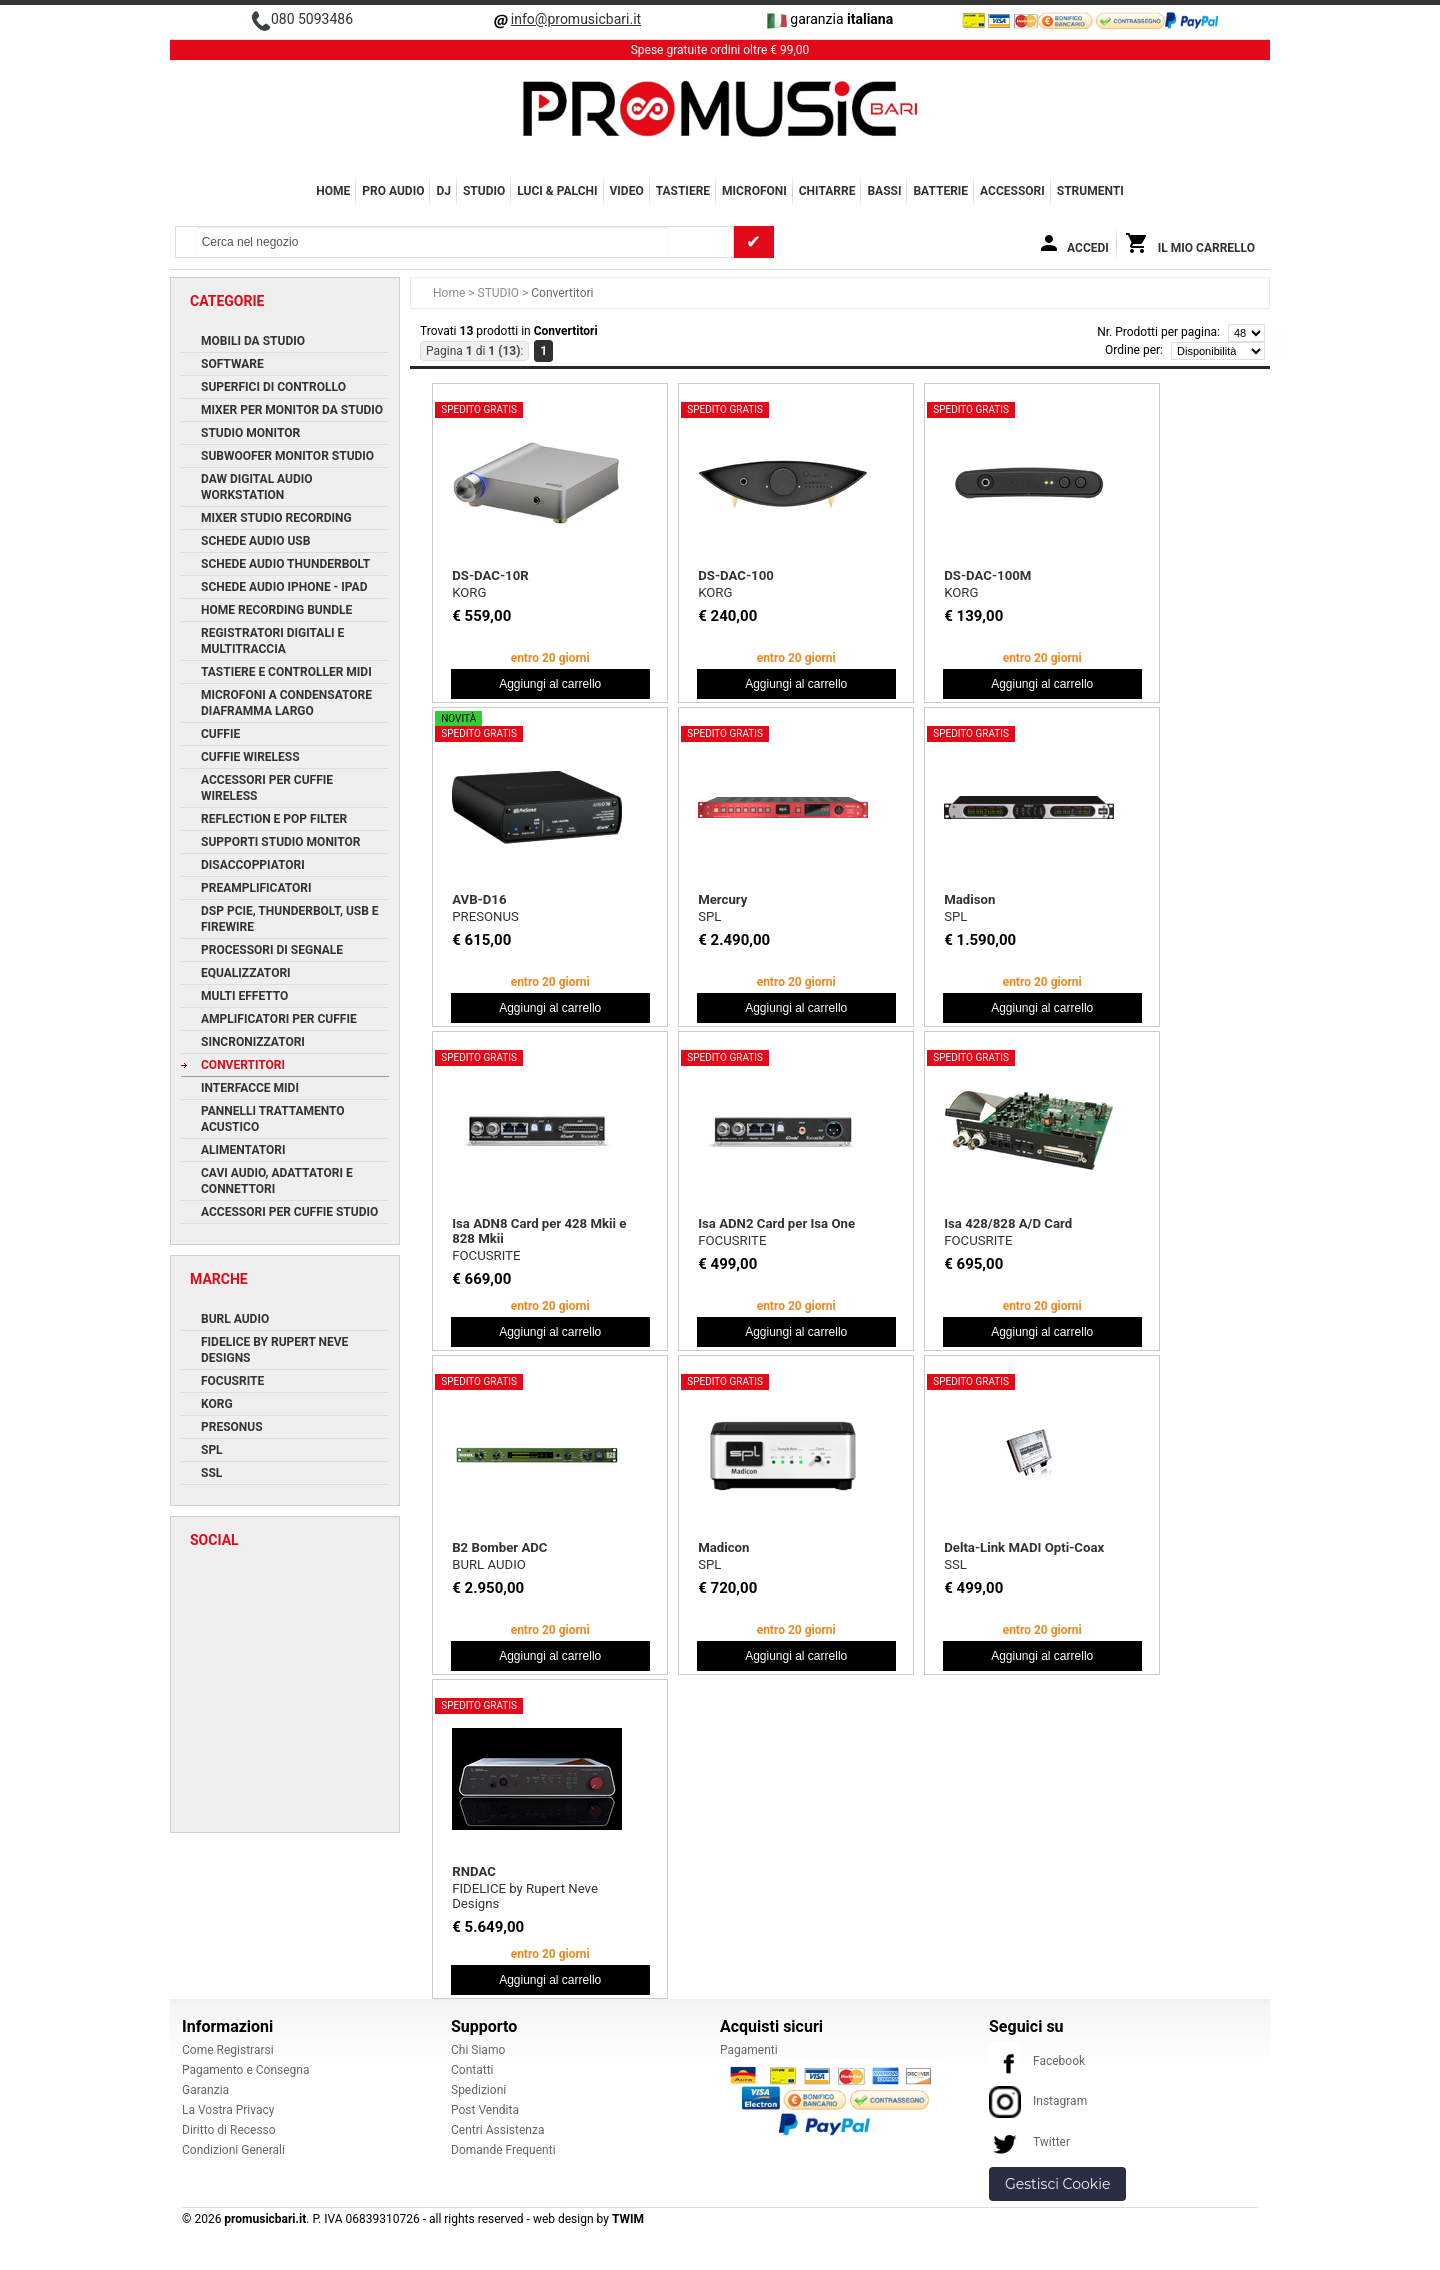 The width and height of the screenshot is (1440, 2270). What do you see at coordinates (1038, 2101) in the screenshot?
I see `Instagram` at bounding box center [1038, 2101].